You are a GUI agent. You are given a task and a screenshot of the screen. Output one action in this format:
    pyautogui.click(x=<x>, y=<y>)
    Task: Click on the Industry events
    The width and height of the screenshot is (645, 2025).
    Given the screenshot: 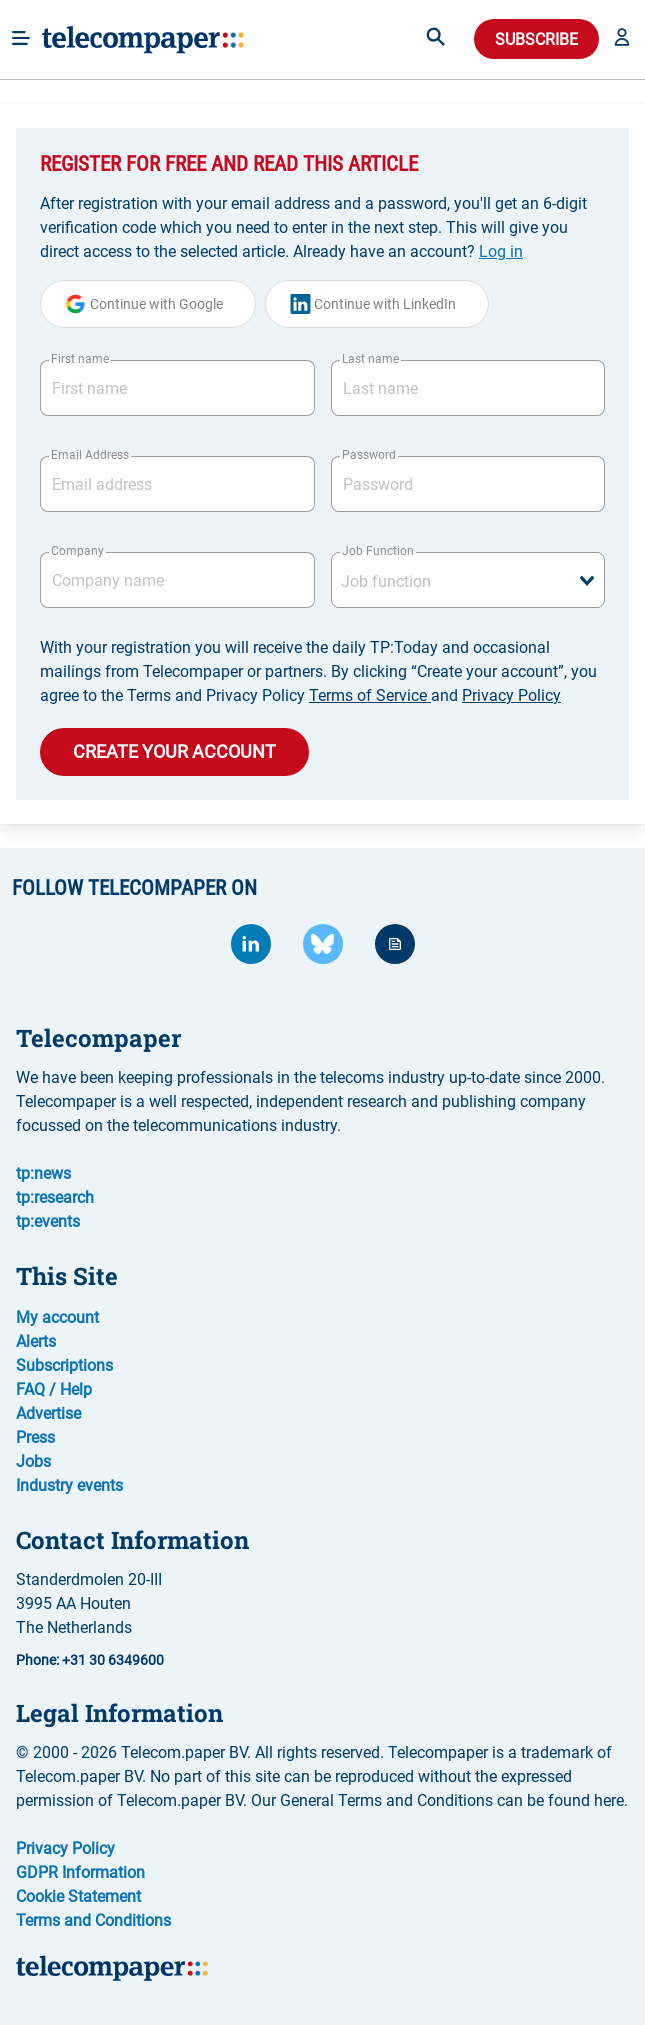 What is the action you would take?
    pyautogui.click(x=69, y=1485)
    